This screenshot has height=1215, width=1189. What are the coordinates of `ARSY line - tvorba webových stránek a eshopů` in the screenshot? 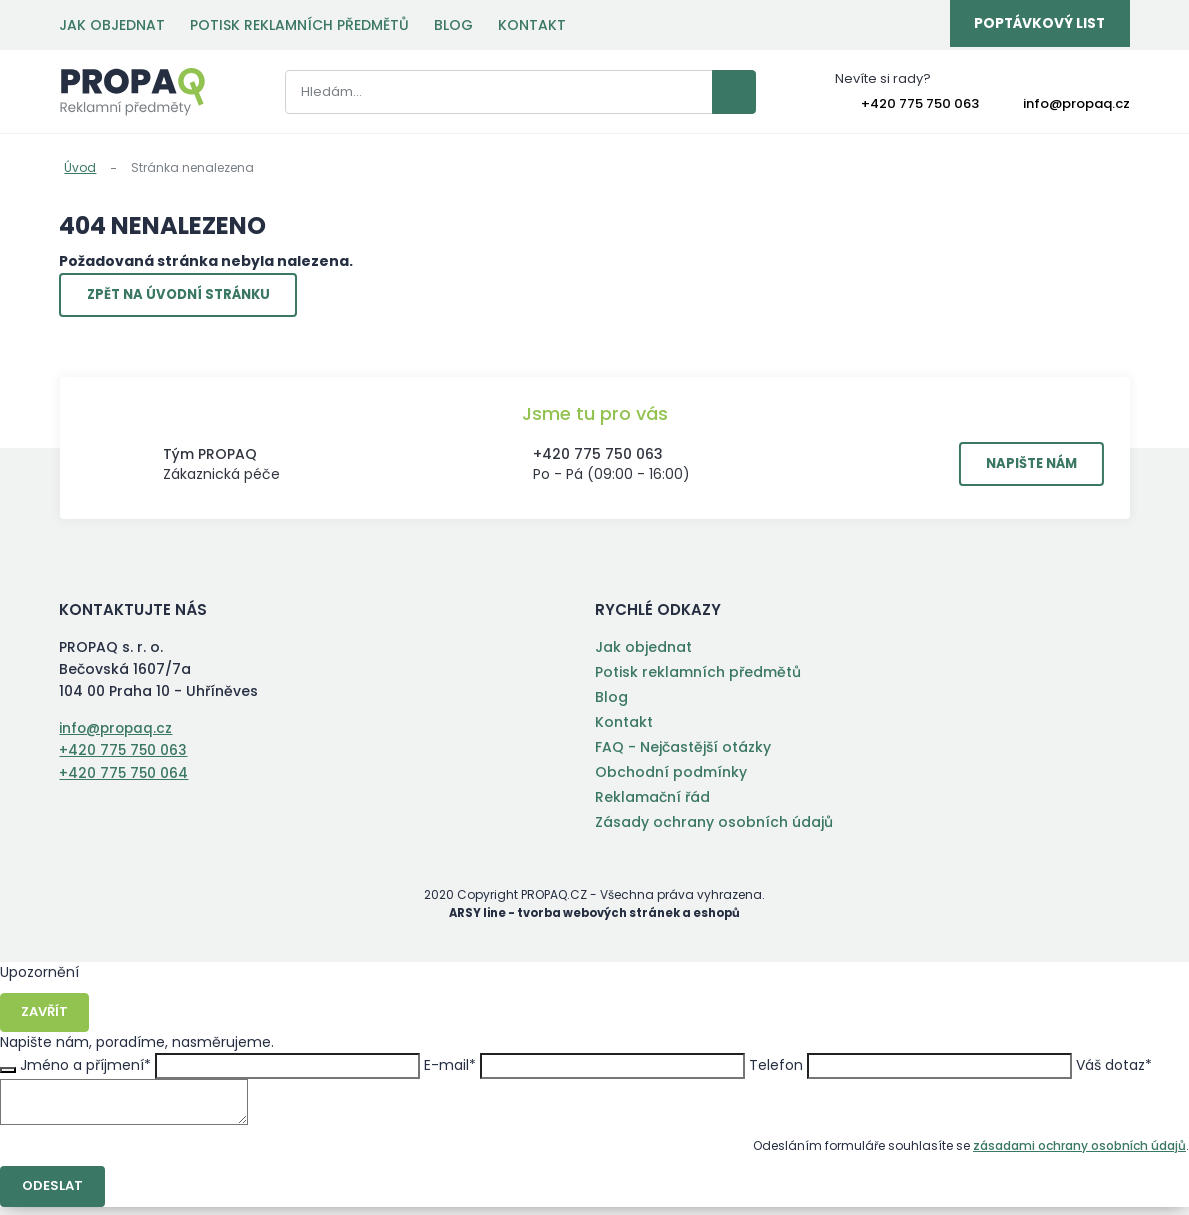 It's located at (594, 918).